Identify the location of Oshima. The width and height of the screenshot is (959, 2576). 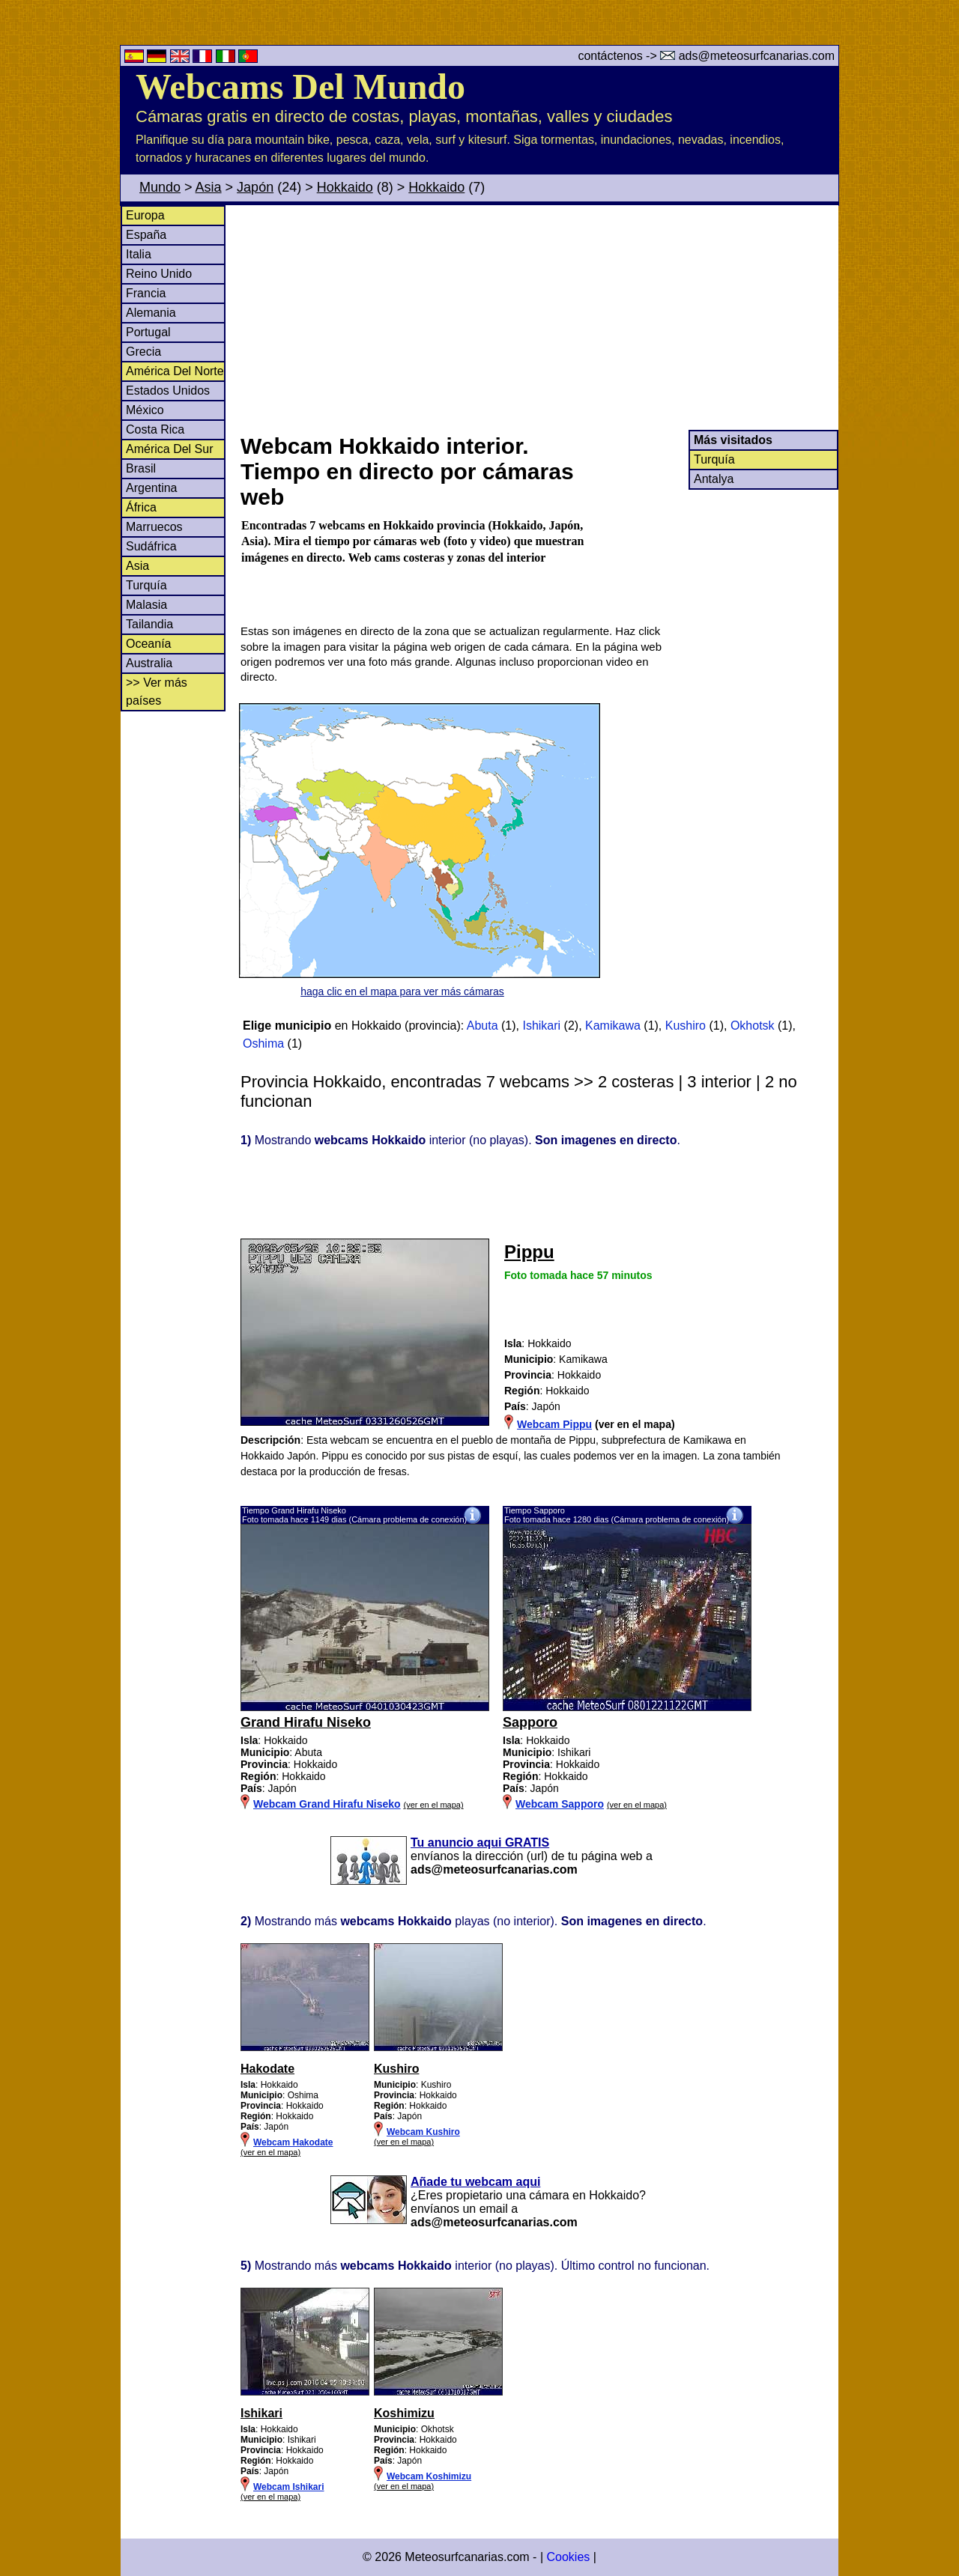
(263, 1043).